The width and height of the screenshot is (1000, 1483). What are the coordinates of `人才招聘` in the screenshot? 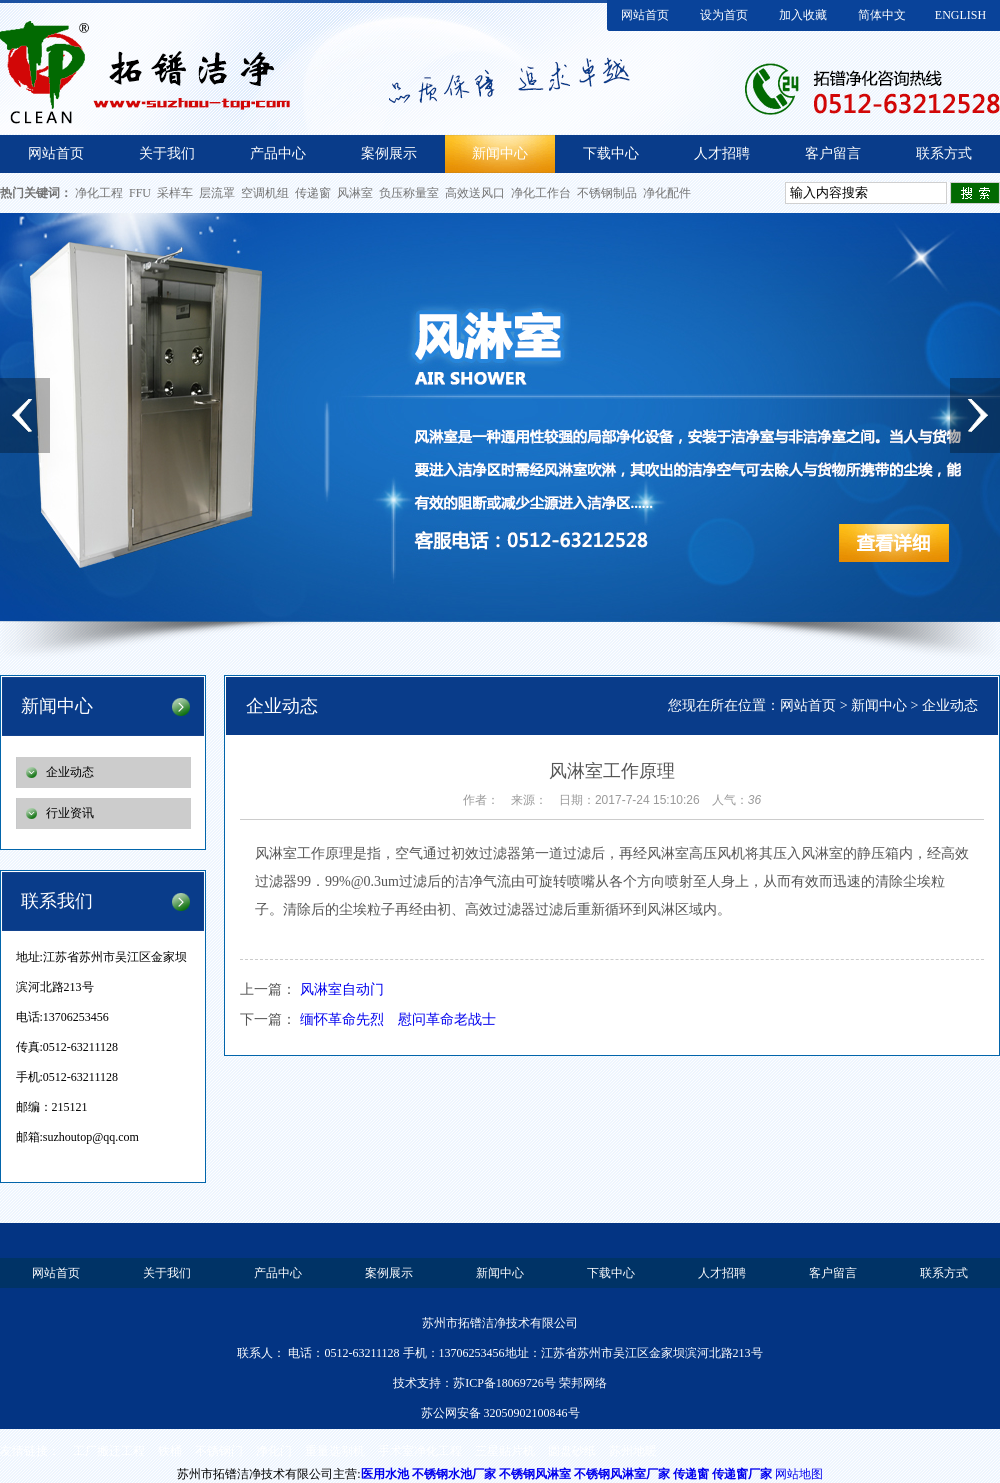 It's located at (722, 153).